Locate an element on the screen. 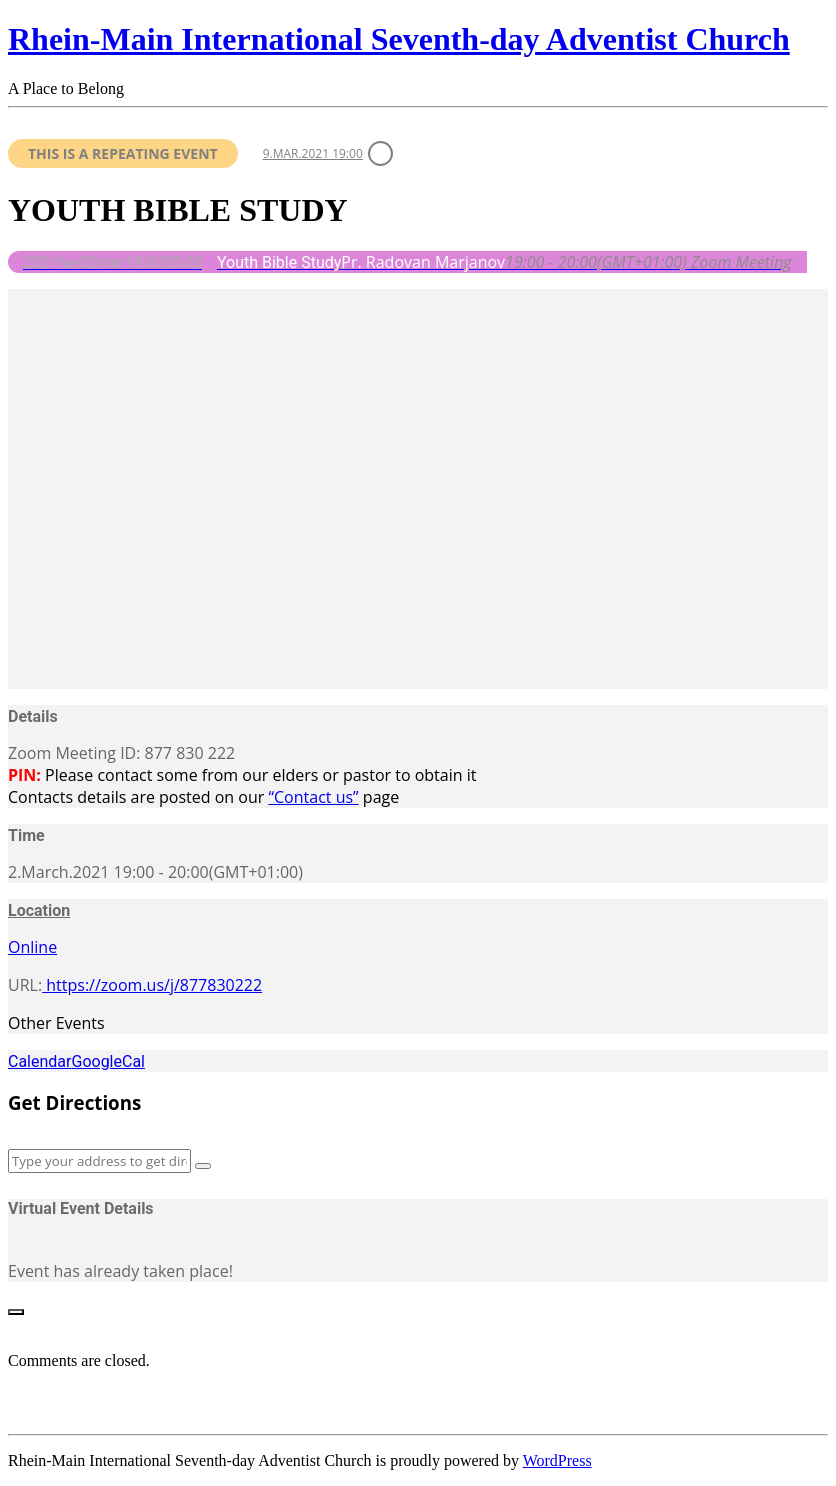  Rhein-Main International Seventh-day Adventist Church is located at coordinates (399, 39).